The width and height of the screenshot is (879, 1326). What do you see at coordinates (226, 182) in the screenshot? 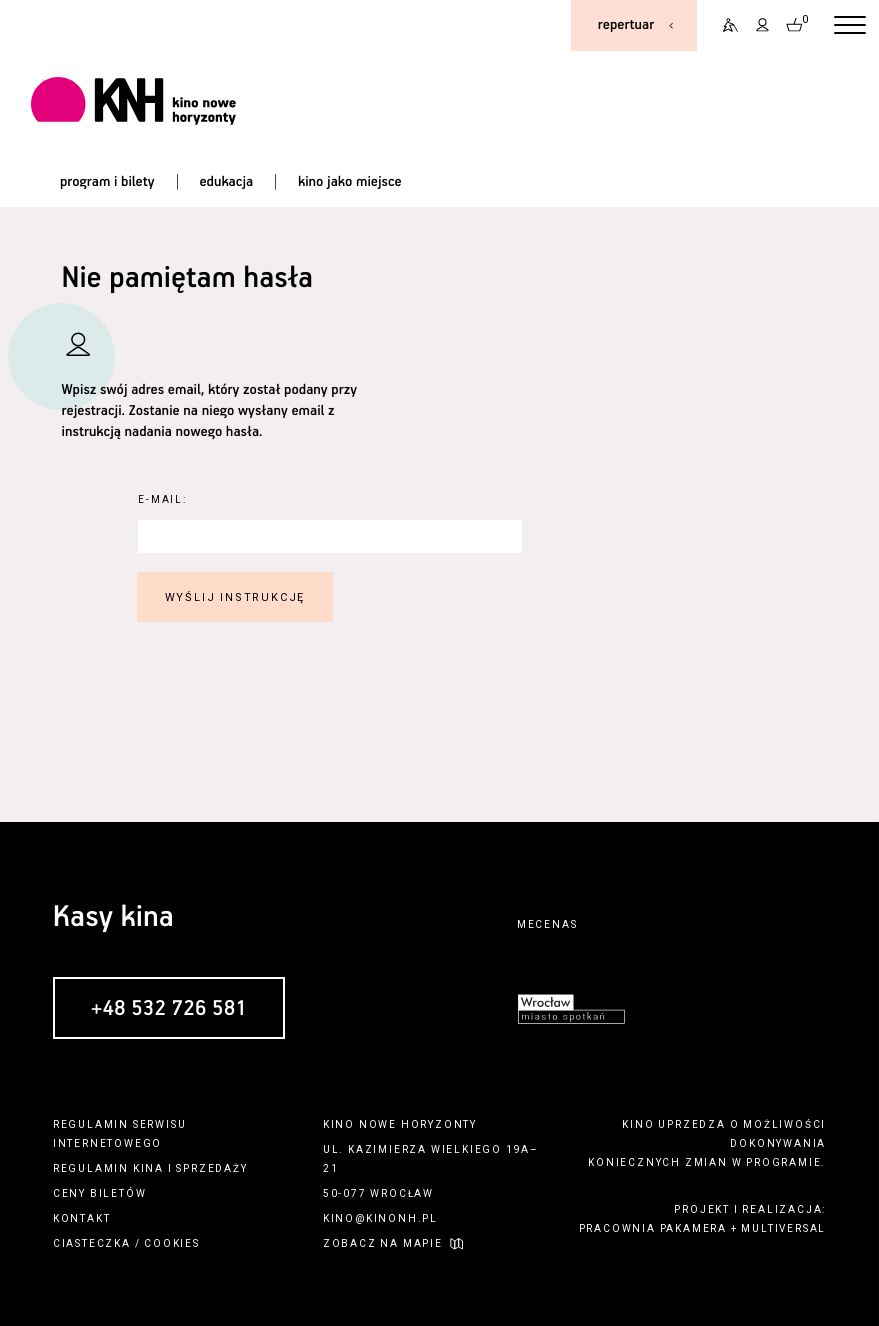
I see `edukacja` at bounding box center [226, 182].